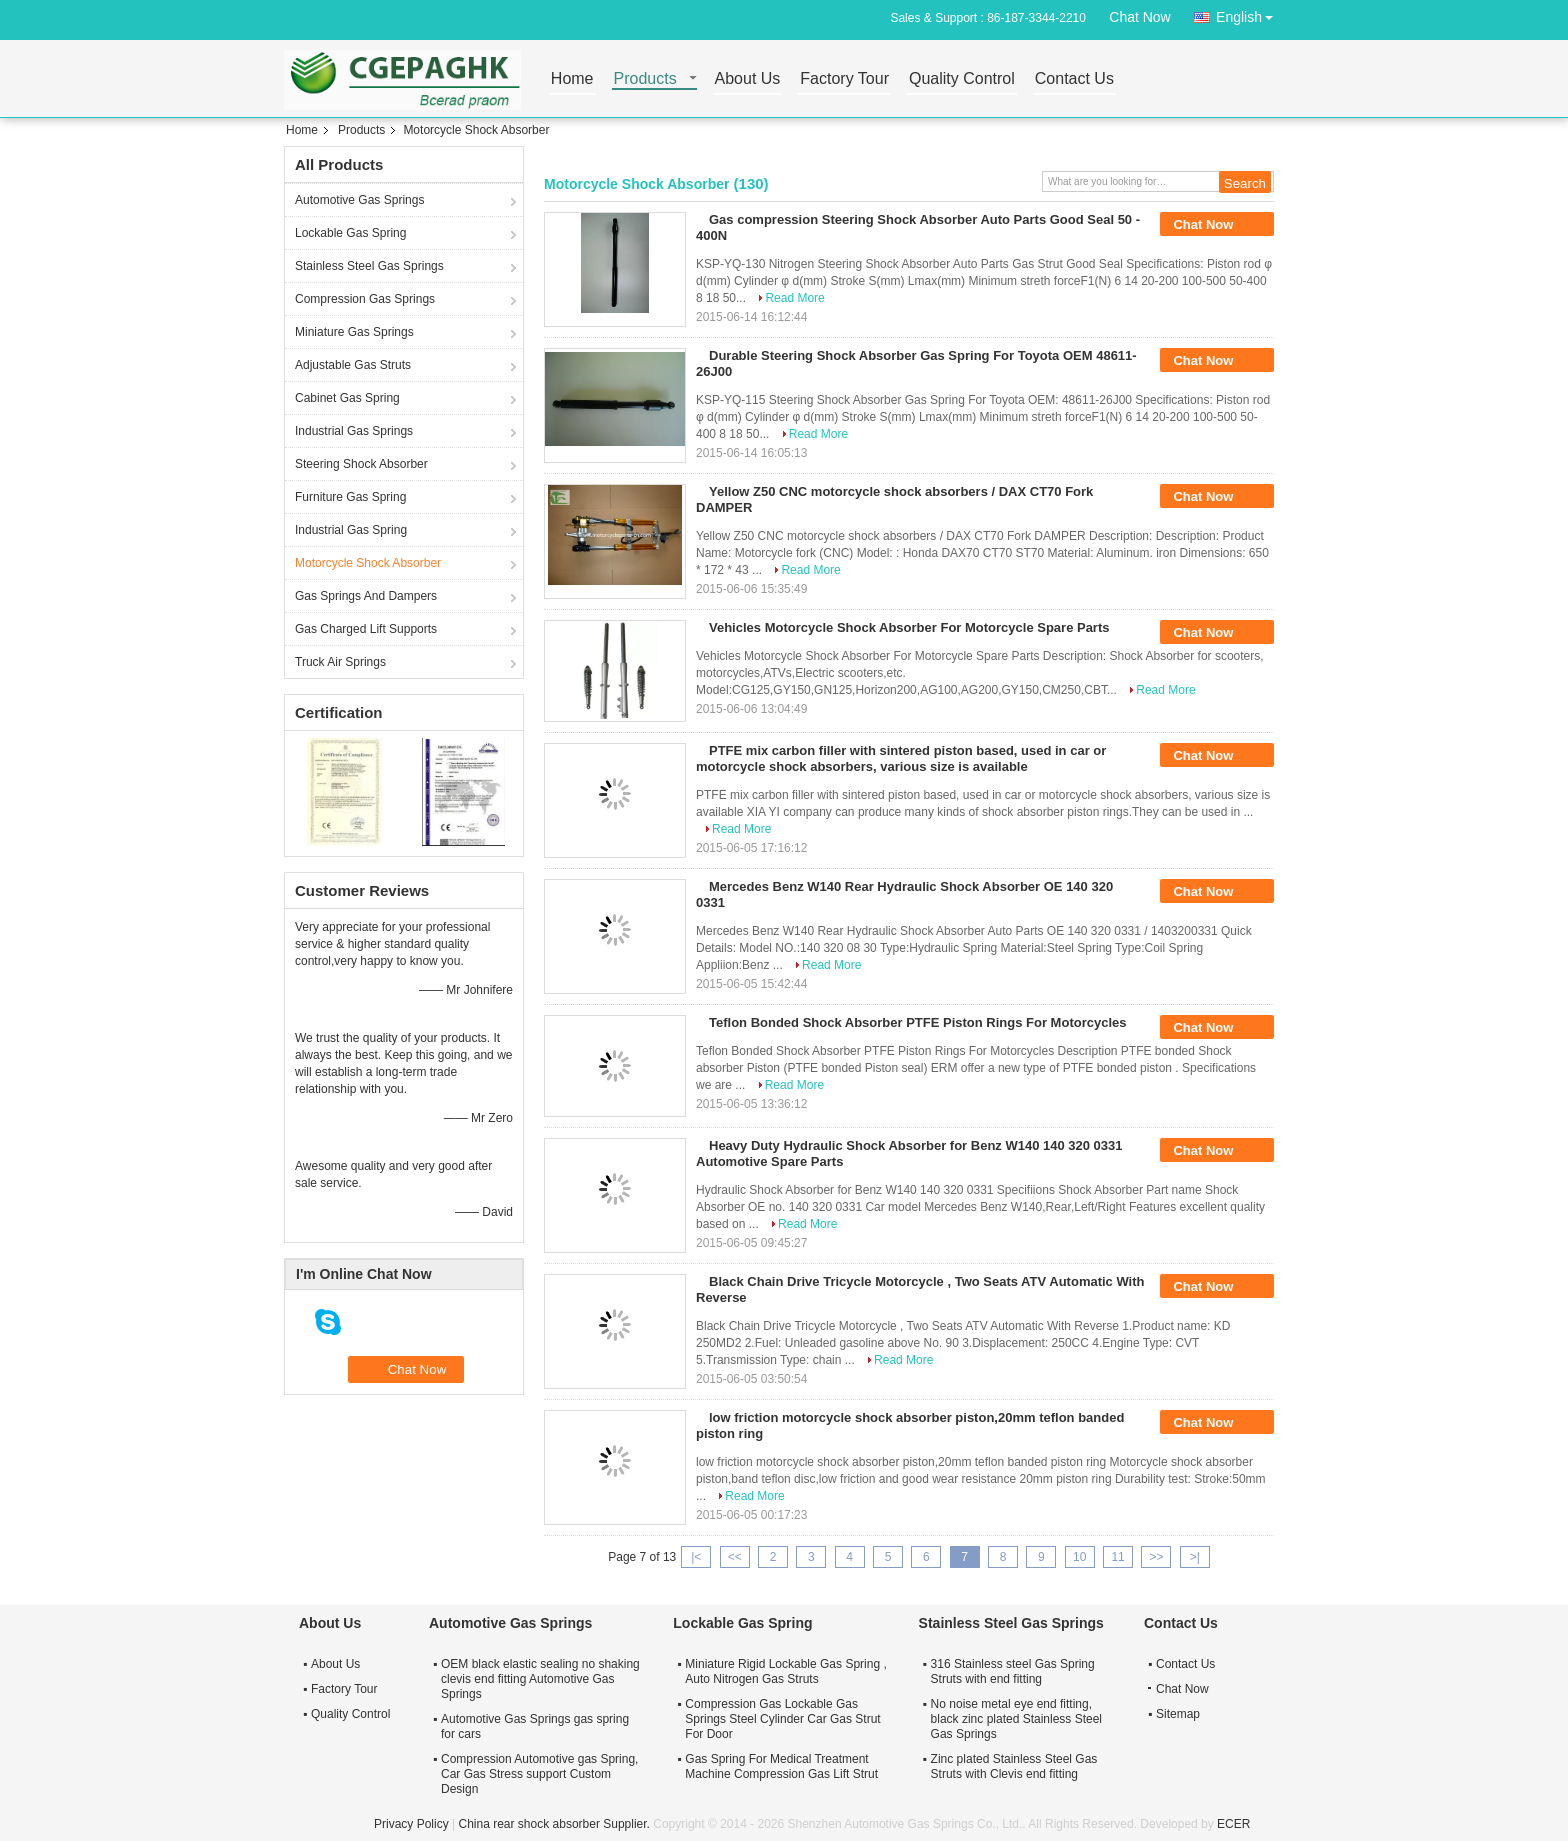  What do you see at coordinates (1079, 1557) in the screenshot?
I see `10` at bounding box center [1079, 1557].